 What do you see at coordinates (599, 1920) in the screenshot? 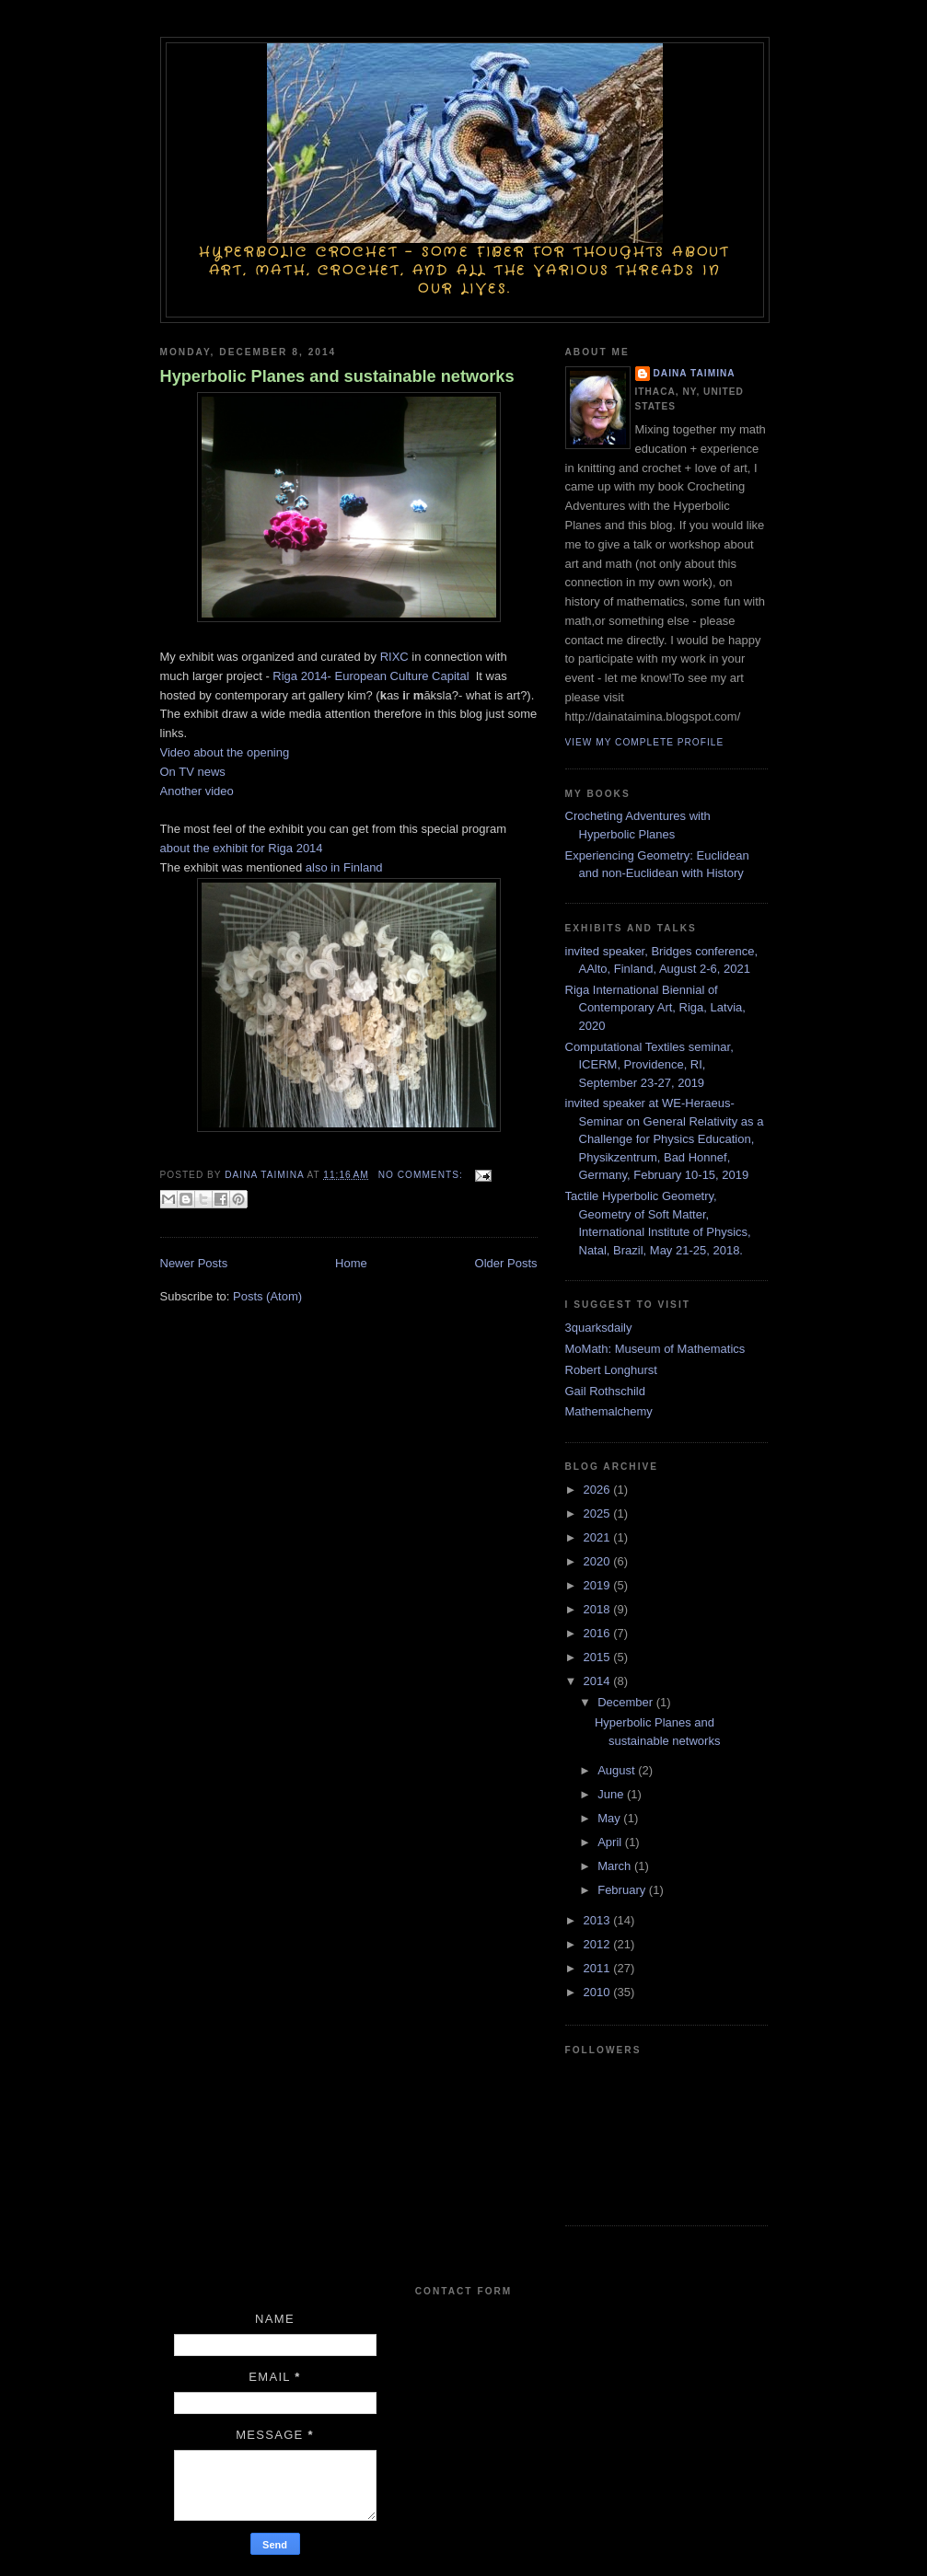
I see `2013` at bounding box center [599, 1920].